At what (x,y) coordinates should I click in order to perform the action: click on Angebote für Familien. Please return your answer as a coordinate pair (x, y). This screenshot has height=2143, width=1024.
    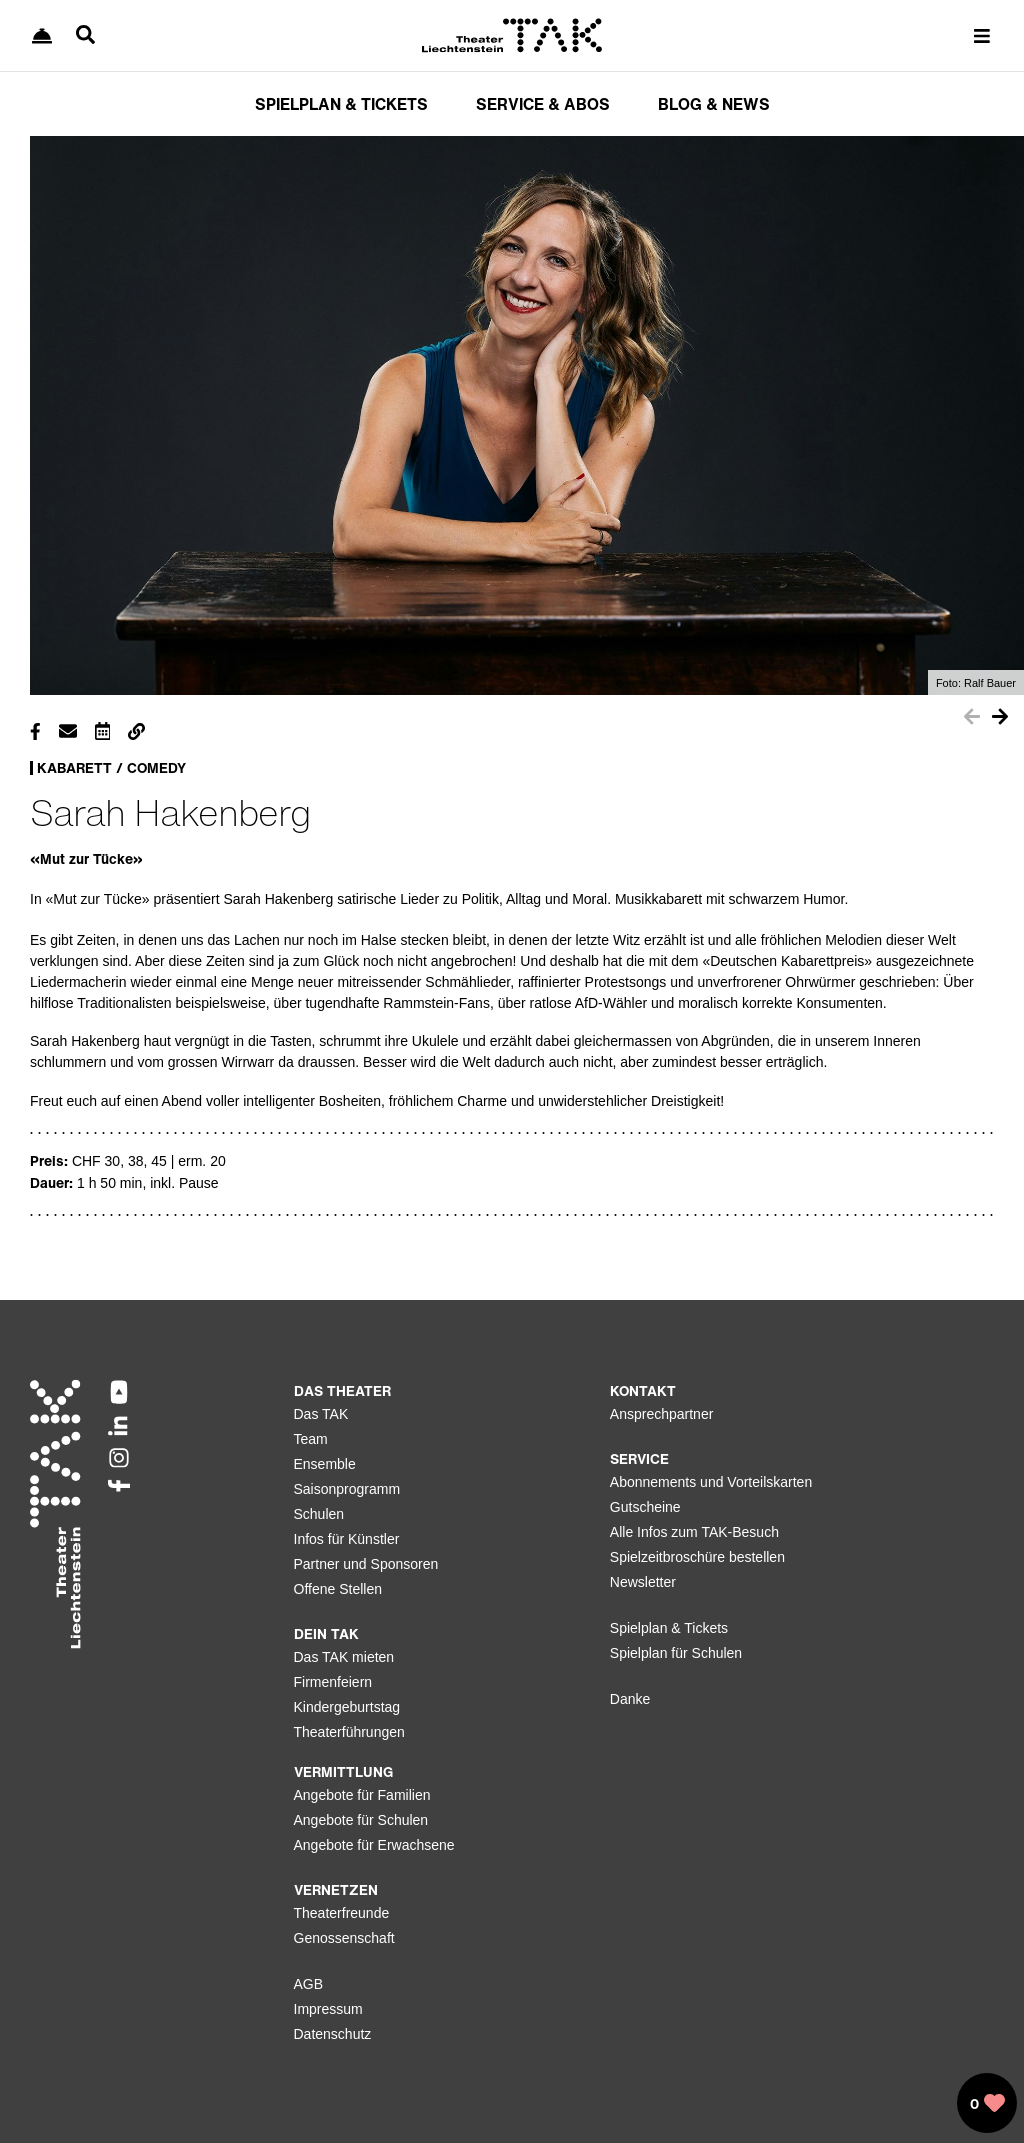
    Looking at the image, I should click on (362, 1795).